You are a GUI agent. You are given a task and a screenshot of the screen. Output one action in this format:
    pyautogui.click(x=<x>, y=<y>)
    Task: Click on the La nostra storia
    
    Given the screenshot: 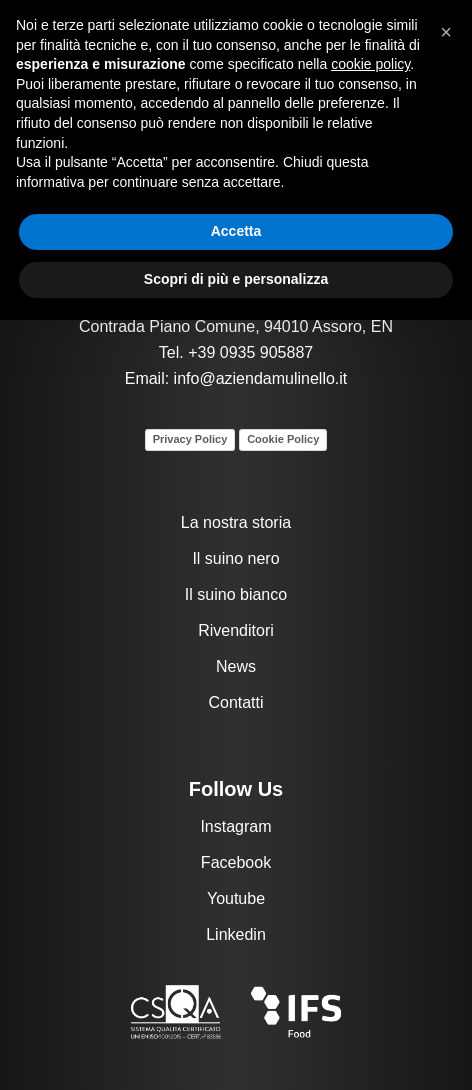 What is the action you would take?
    pyautogui.click(x=236, y=522)
    